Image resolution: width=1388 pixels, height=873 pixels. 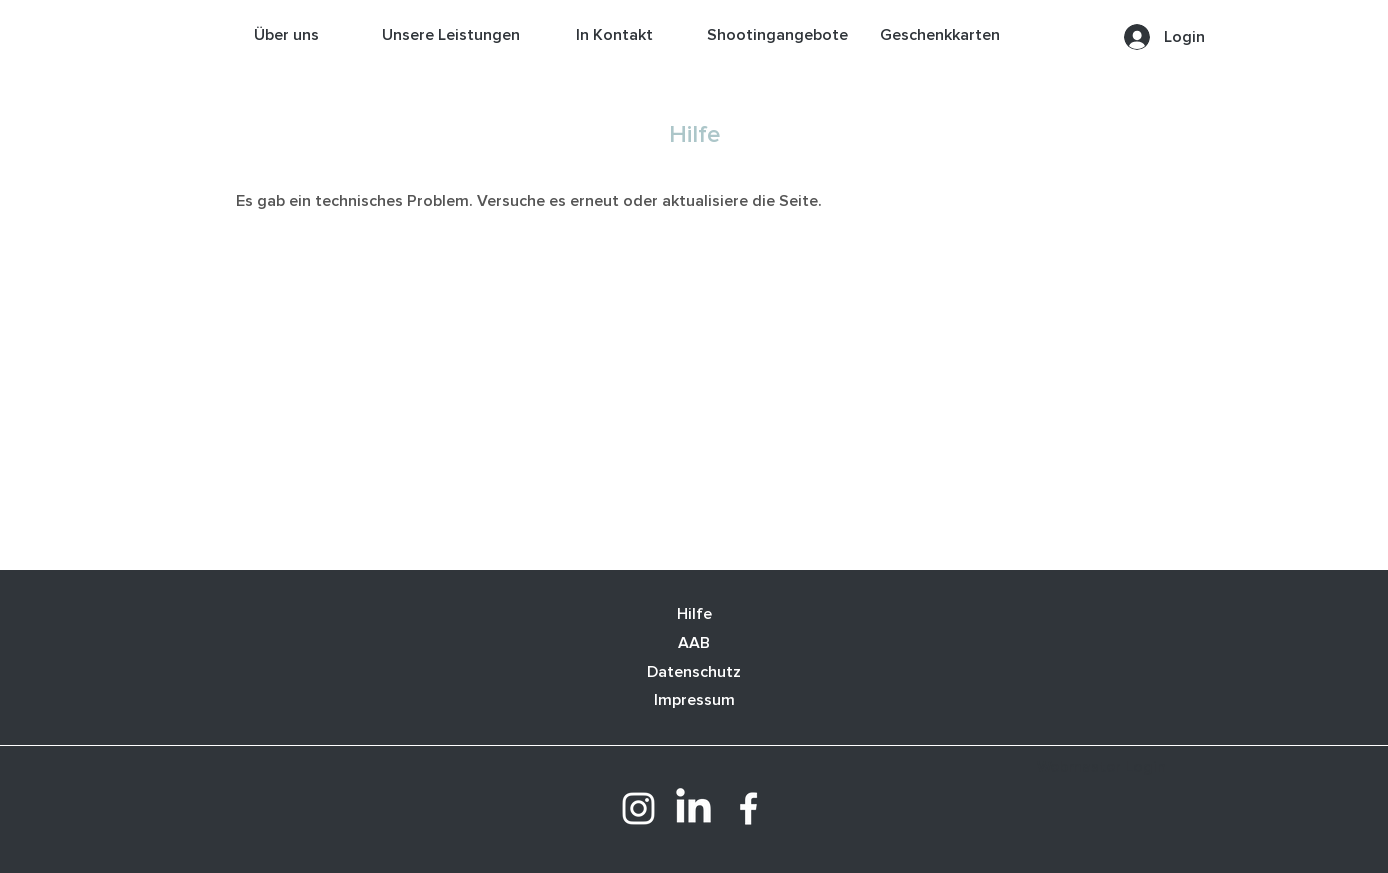 What do you see at coordinates (1101, 767) in the screenshot?
I see `[Webmaster Login]` at bounding box center [1101, 767].